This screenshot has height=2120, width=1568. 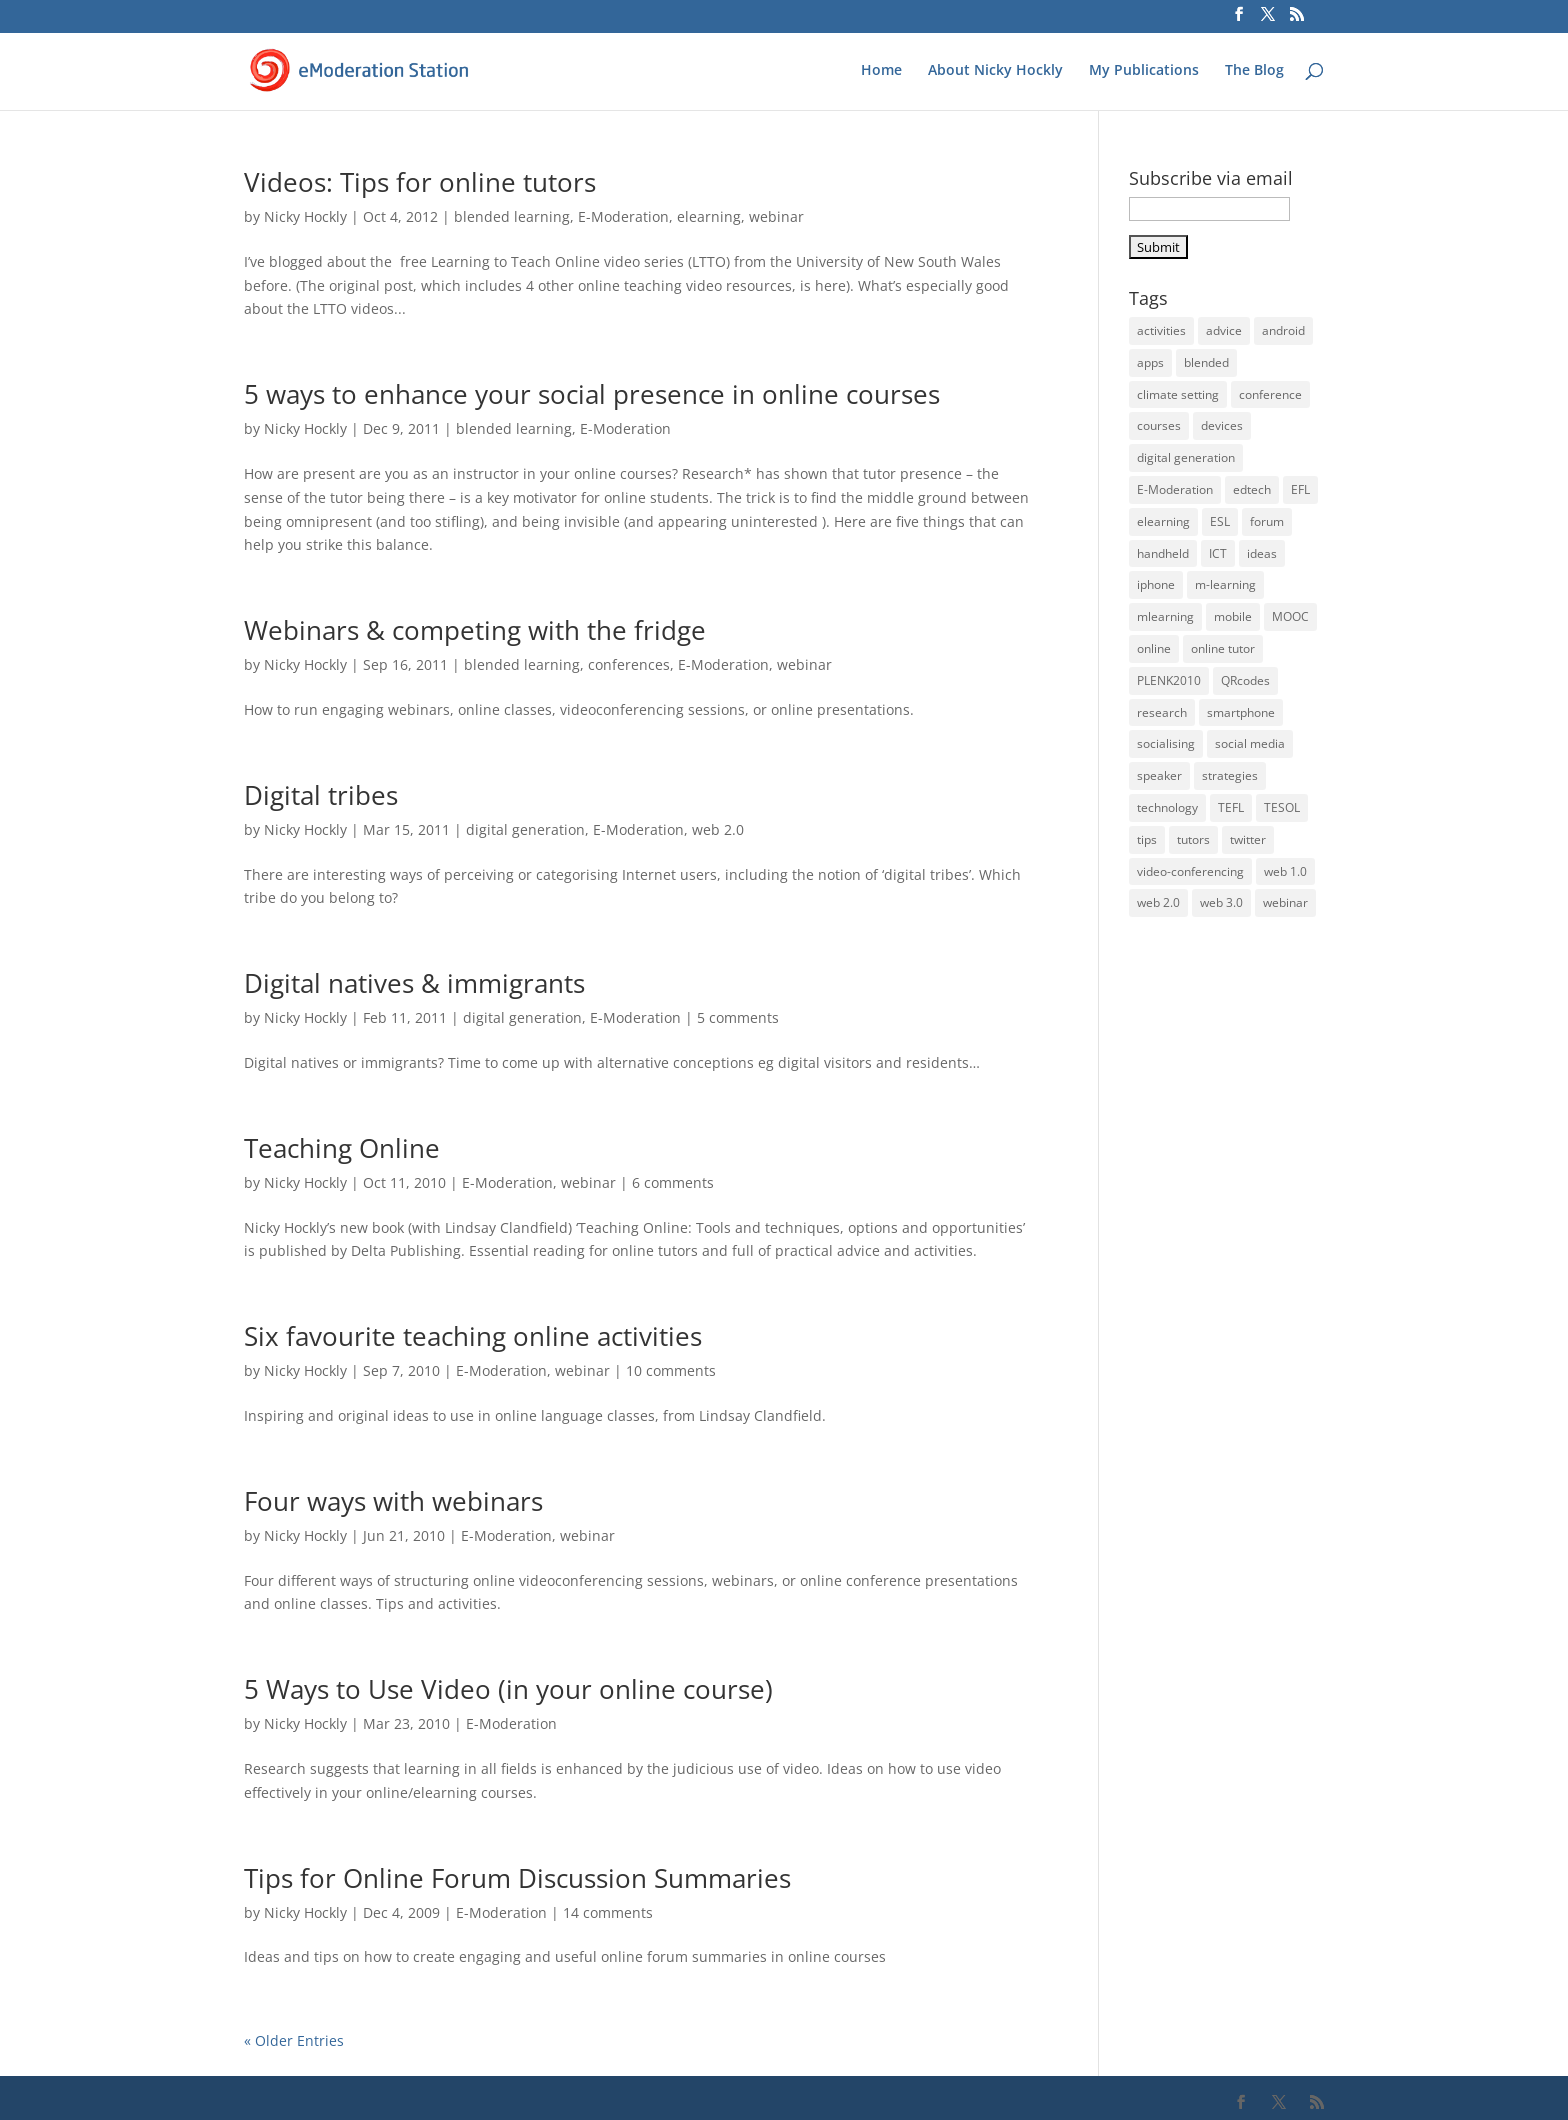 I want to click on activities [activities (32 items)], so click(x=1161, y=330).